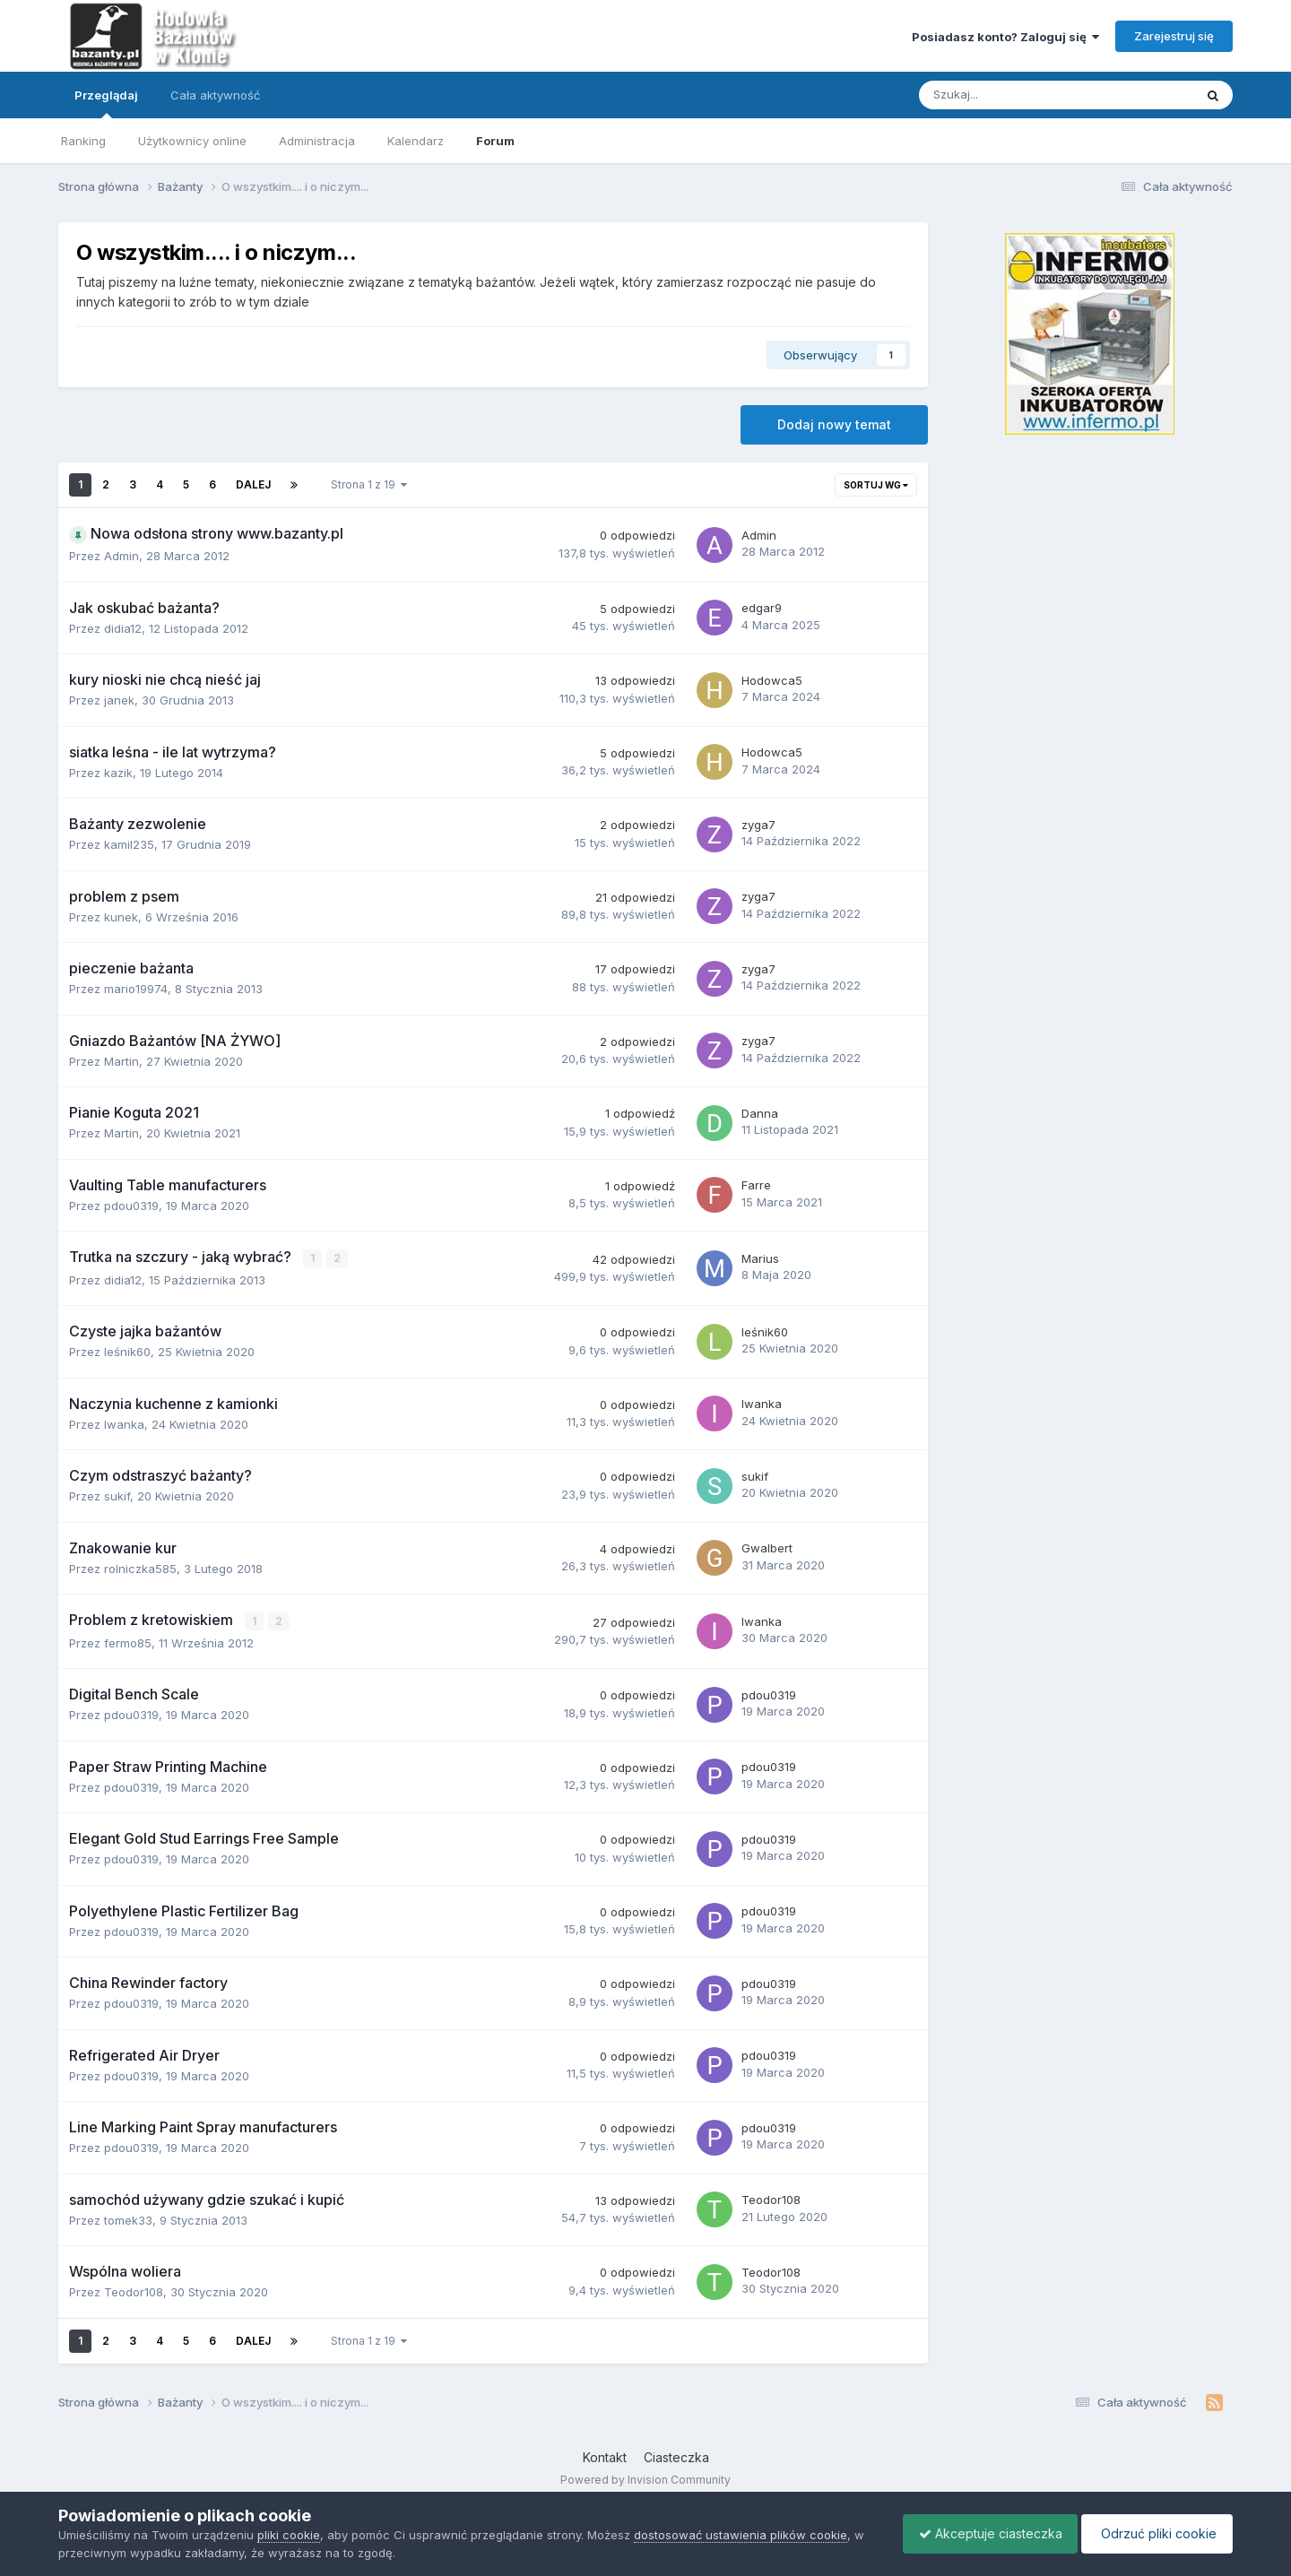 This screenshot has height=2576, width=1291. I want to click on Kontakt, so click(605, 2456).